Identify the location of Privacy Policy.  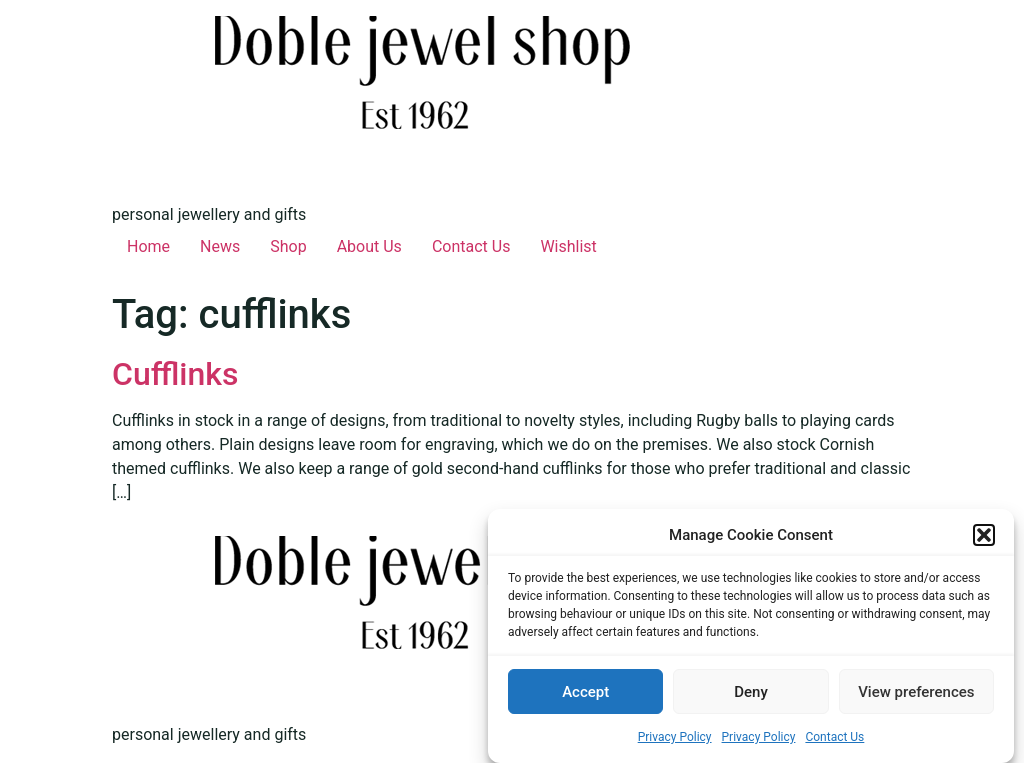
(675, 738).